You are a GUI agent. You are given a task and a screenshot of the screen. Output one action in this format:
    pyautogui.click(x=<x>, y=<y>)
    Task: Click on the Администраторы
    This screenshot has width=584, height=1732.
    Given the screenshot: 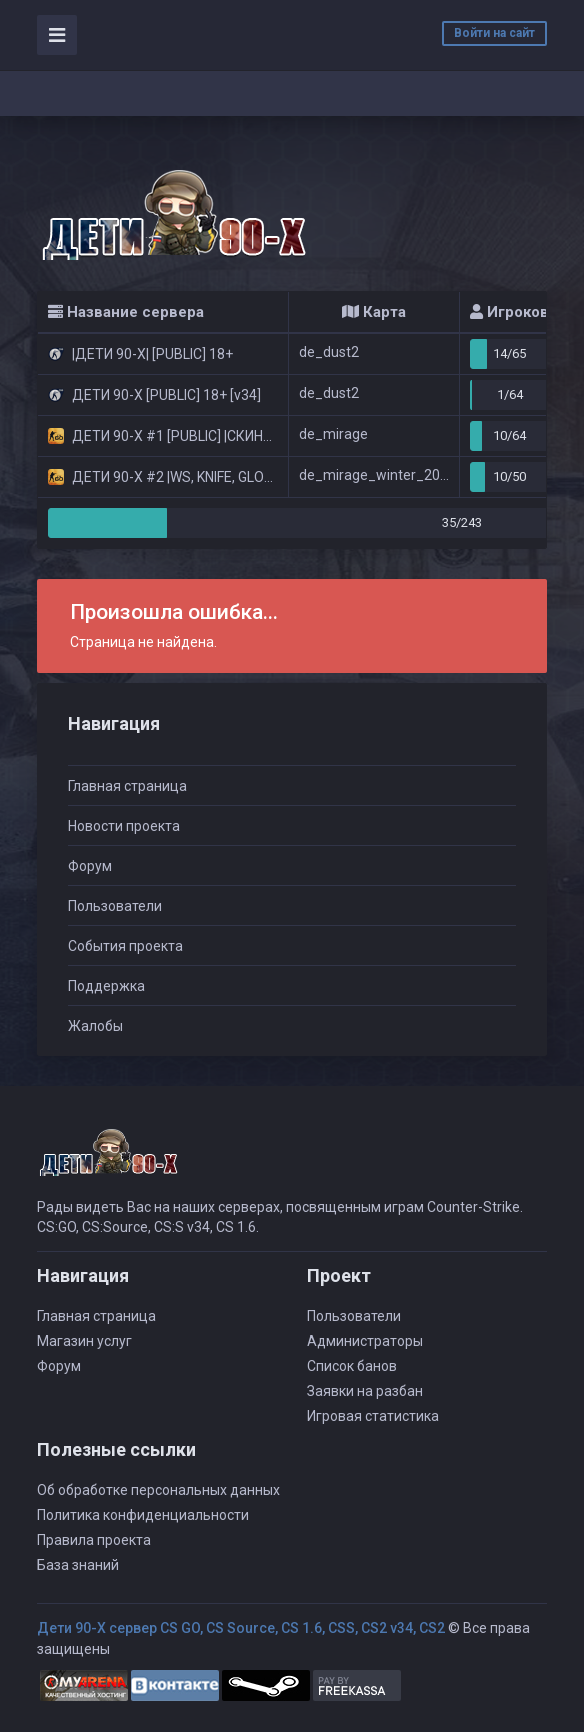 What is the action you would take?
    pyautogui.click(x=365, y=1341)
    